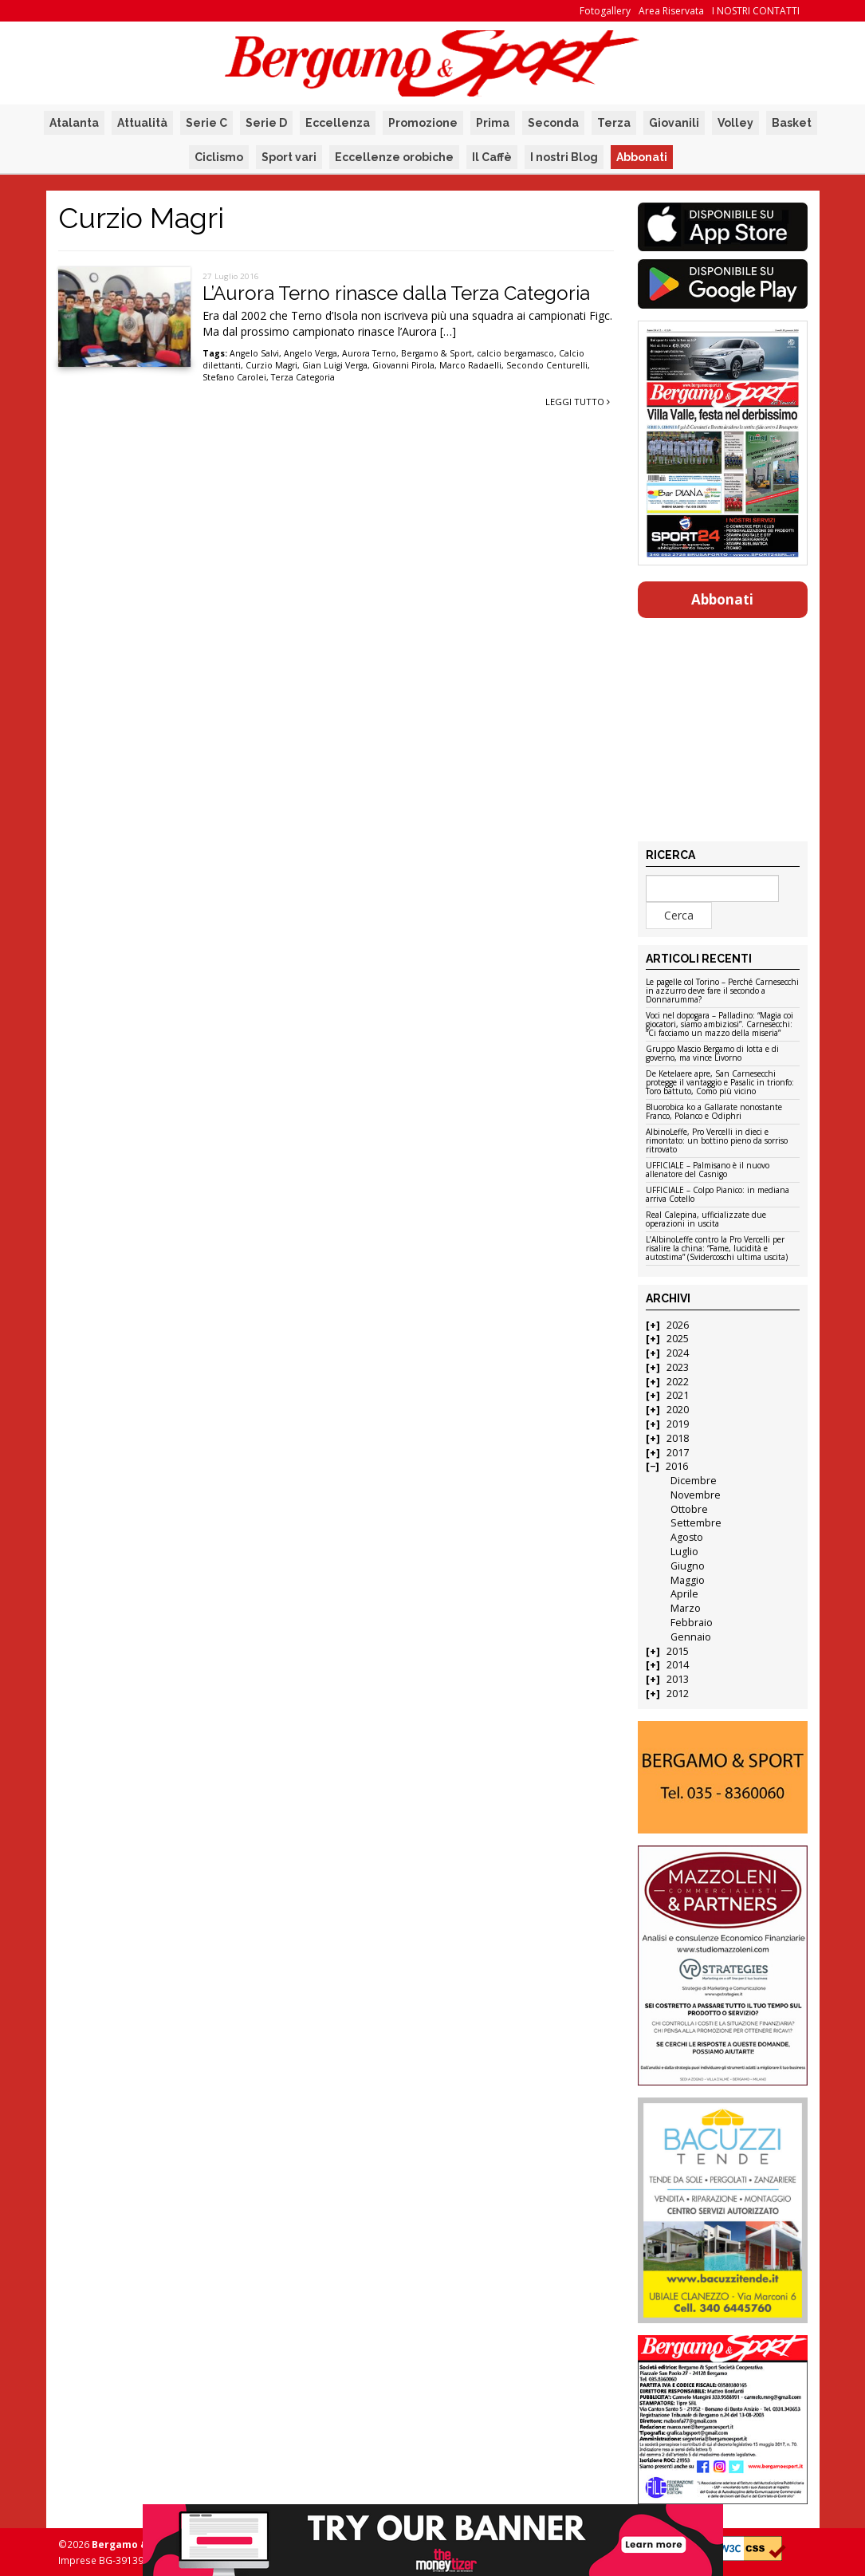  Describe the element at coordinates (695, 1495) in the screenshot. I see `Novembre` at that location.